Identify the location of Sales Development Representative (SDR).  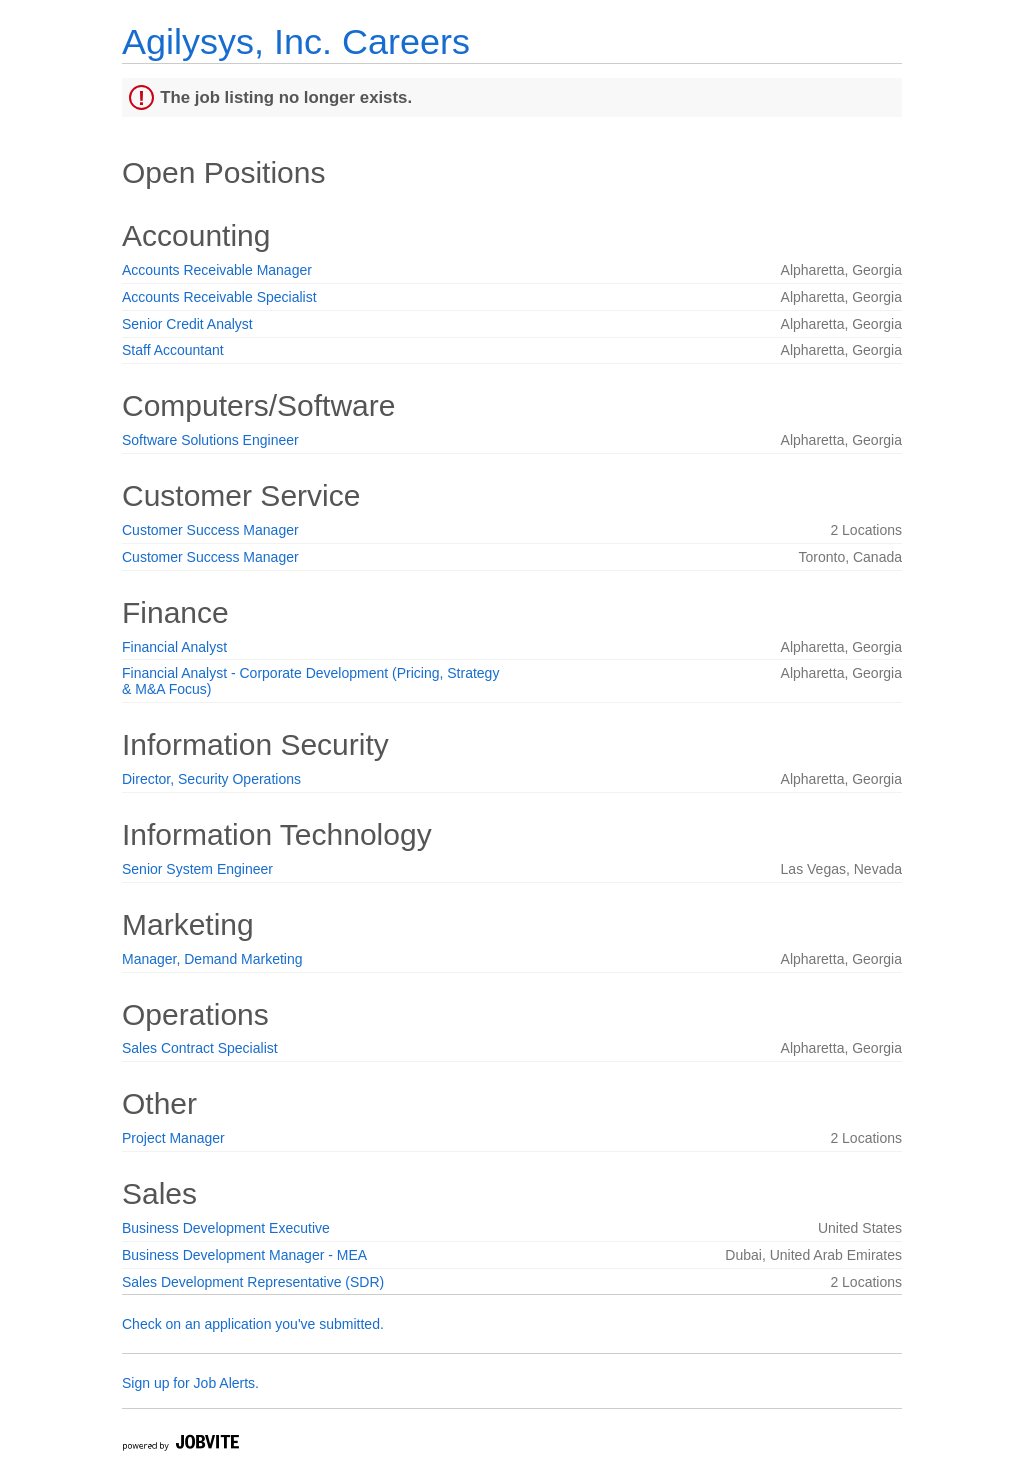
(253, 1282).